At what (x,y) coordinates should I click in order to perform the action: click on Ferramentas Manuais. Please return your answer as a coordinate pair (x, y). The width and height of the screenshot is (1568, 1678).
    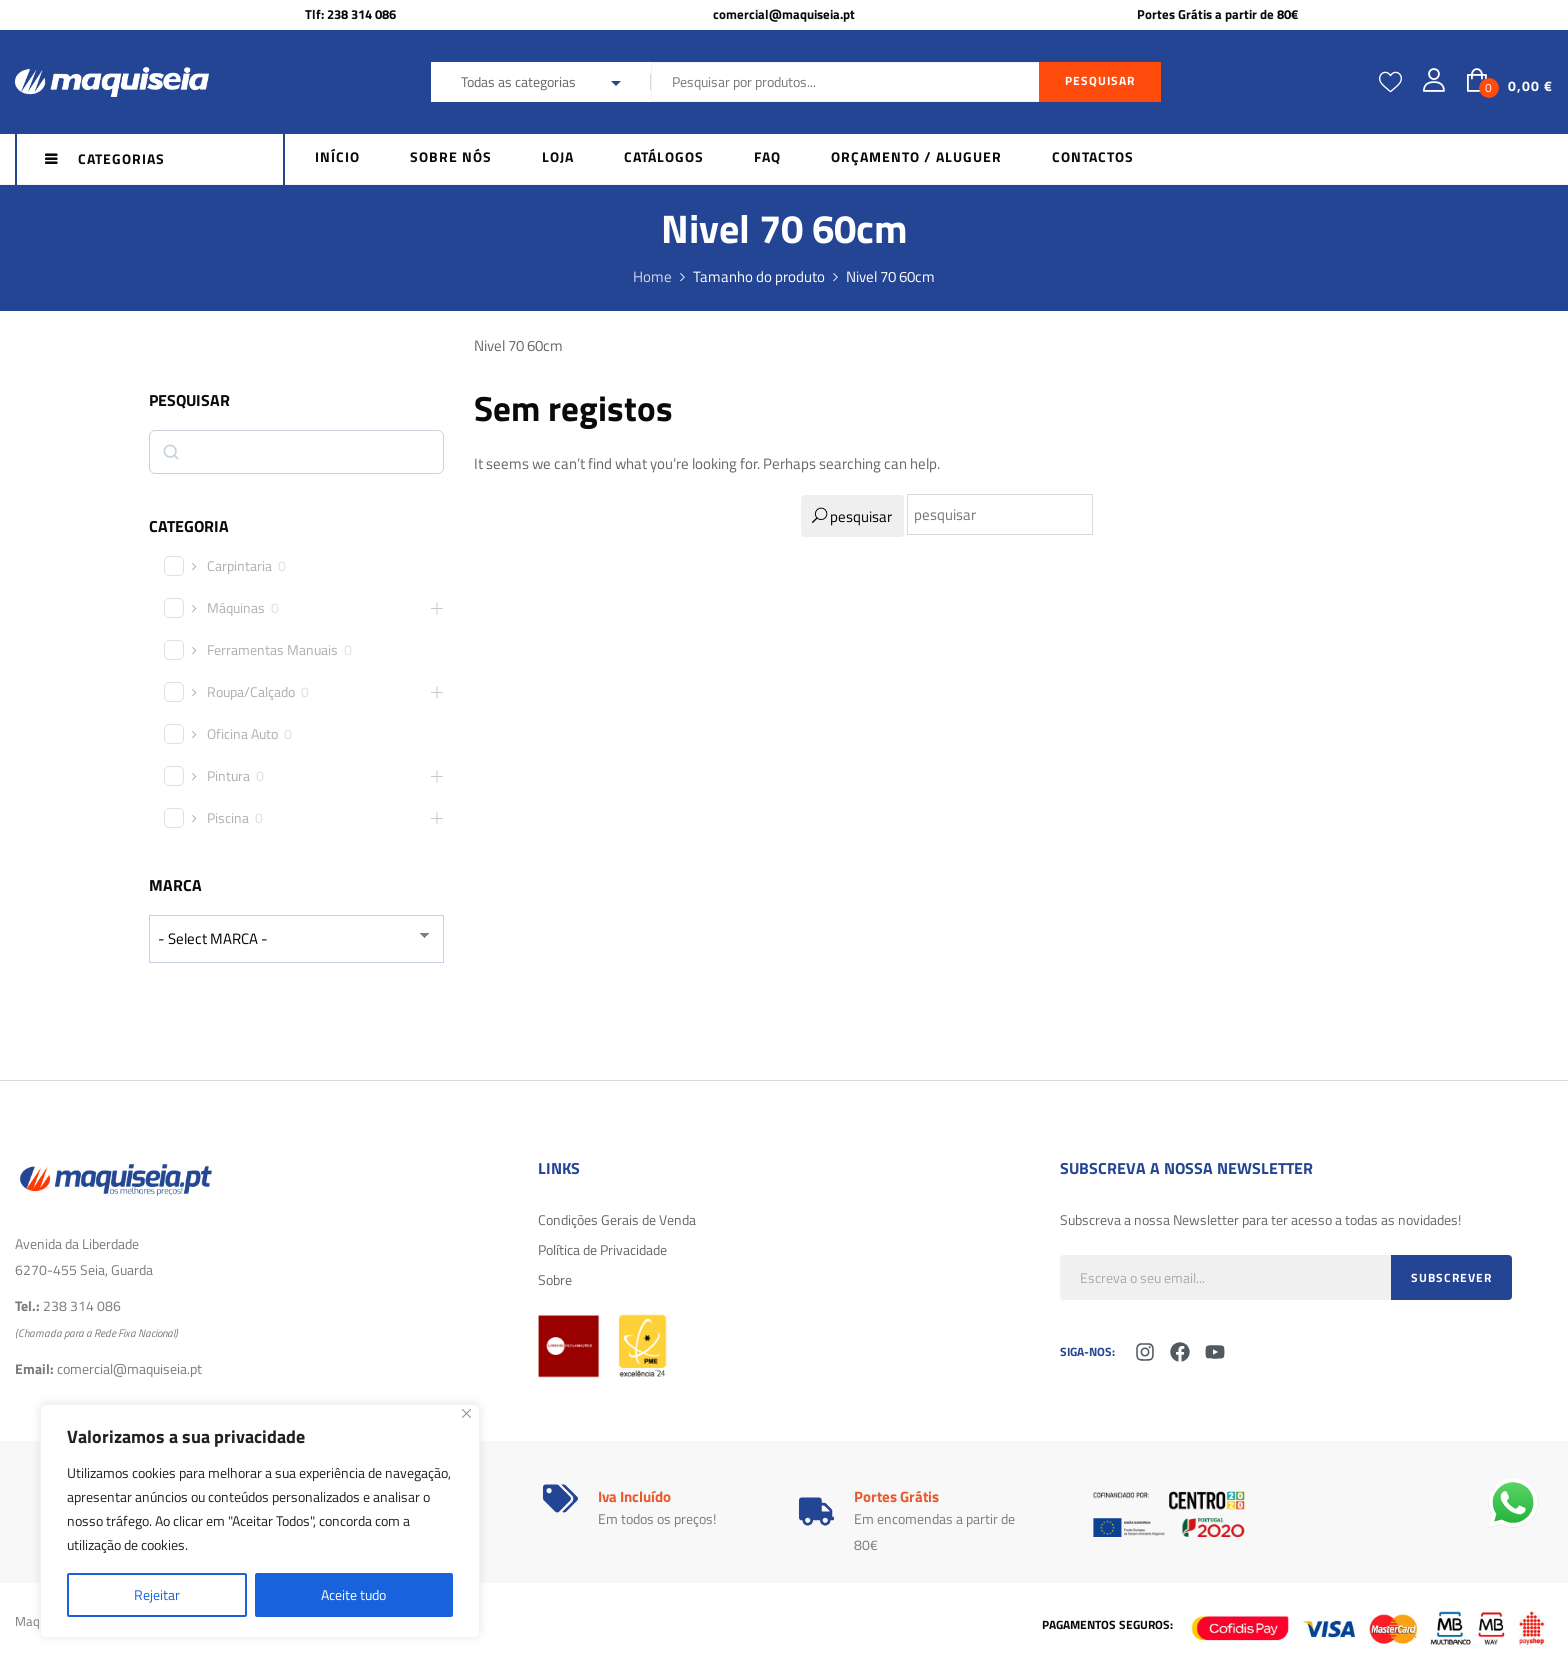
    Looking at the image, I should click on (272, 650).